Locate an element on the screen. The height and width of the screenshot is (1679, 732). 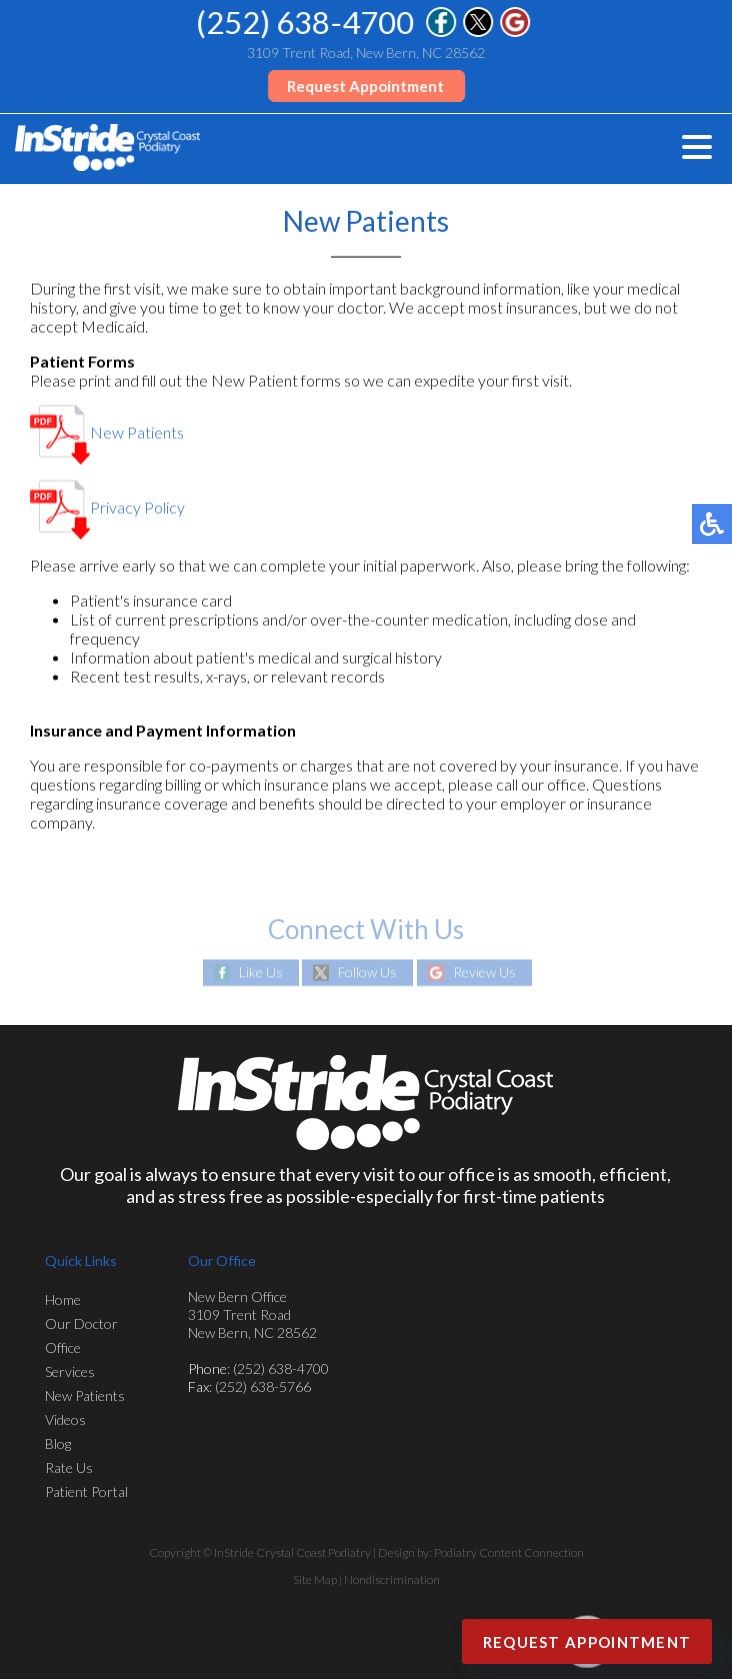
Nondiscrimination is located at coordinates (392, 1579).